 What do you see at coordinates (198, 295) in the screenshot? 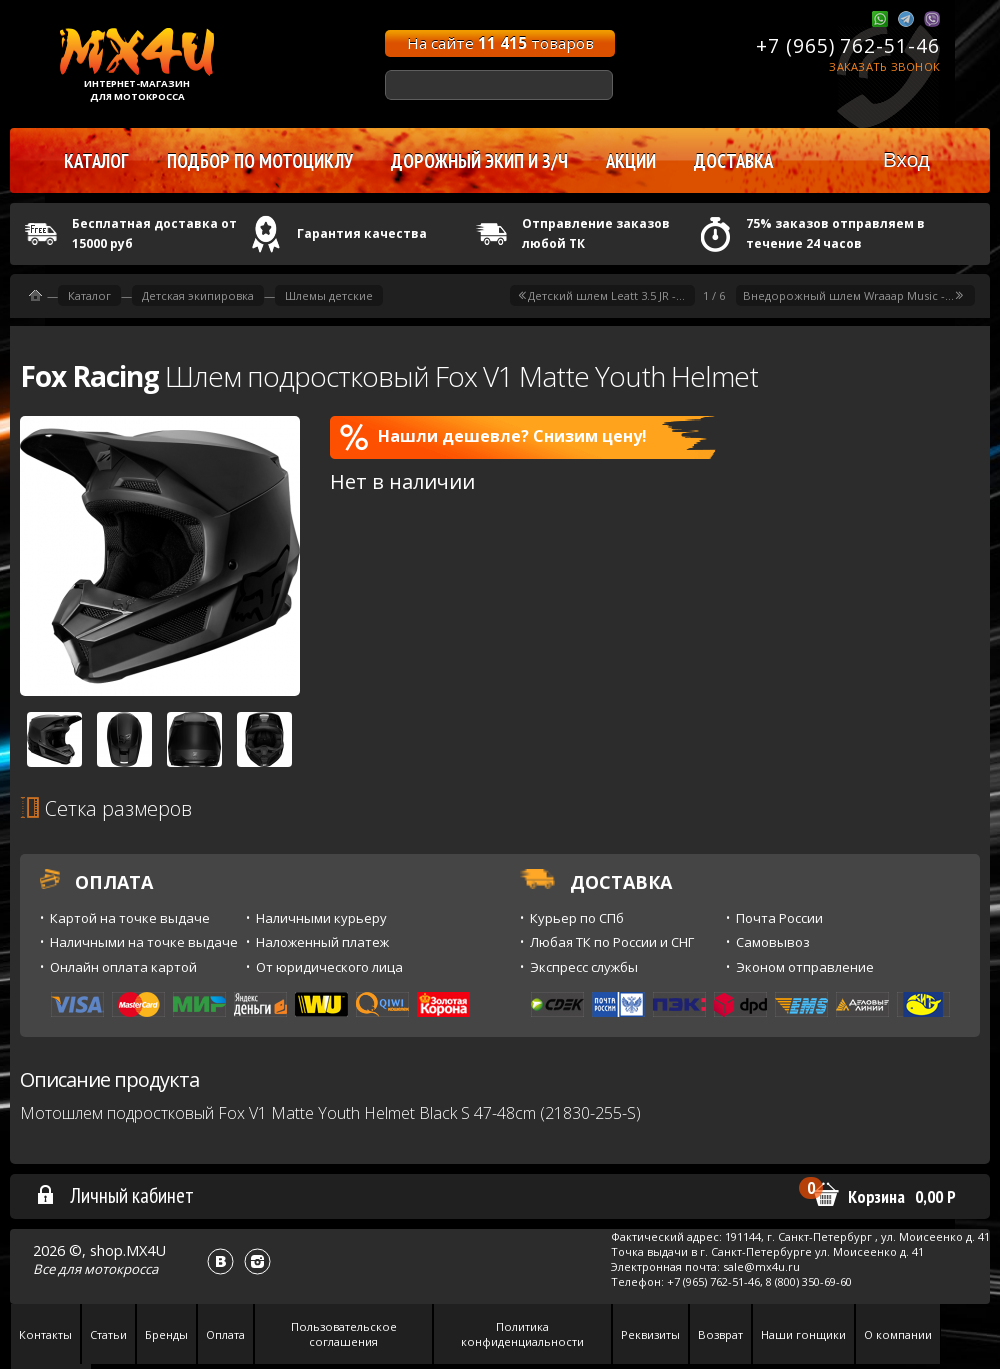
I see `Детская экипировка` at bounding box center [198, 295].